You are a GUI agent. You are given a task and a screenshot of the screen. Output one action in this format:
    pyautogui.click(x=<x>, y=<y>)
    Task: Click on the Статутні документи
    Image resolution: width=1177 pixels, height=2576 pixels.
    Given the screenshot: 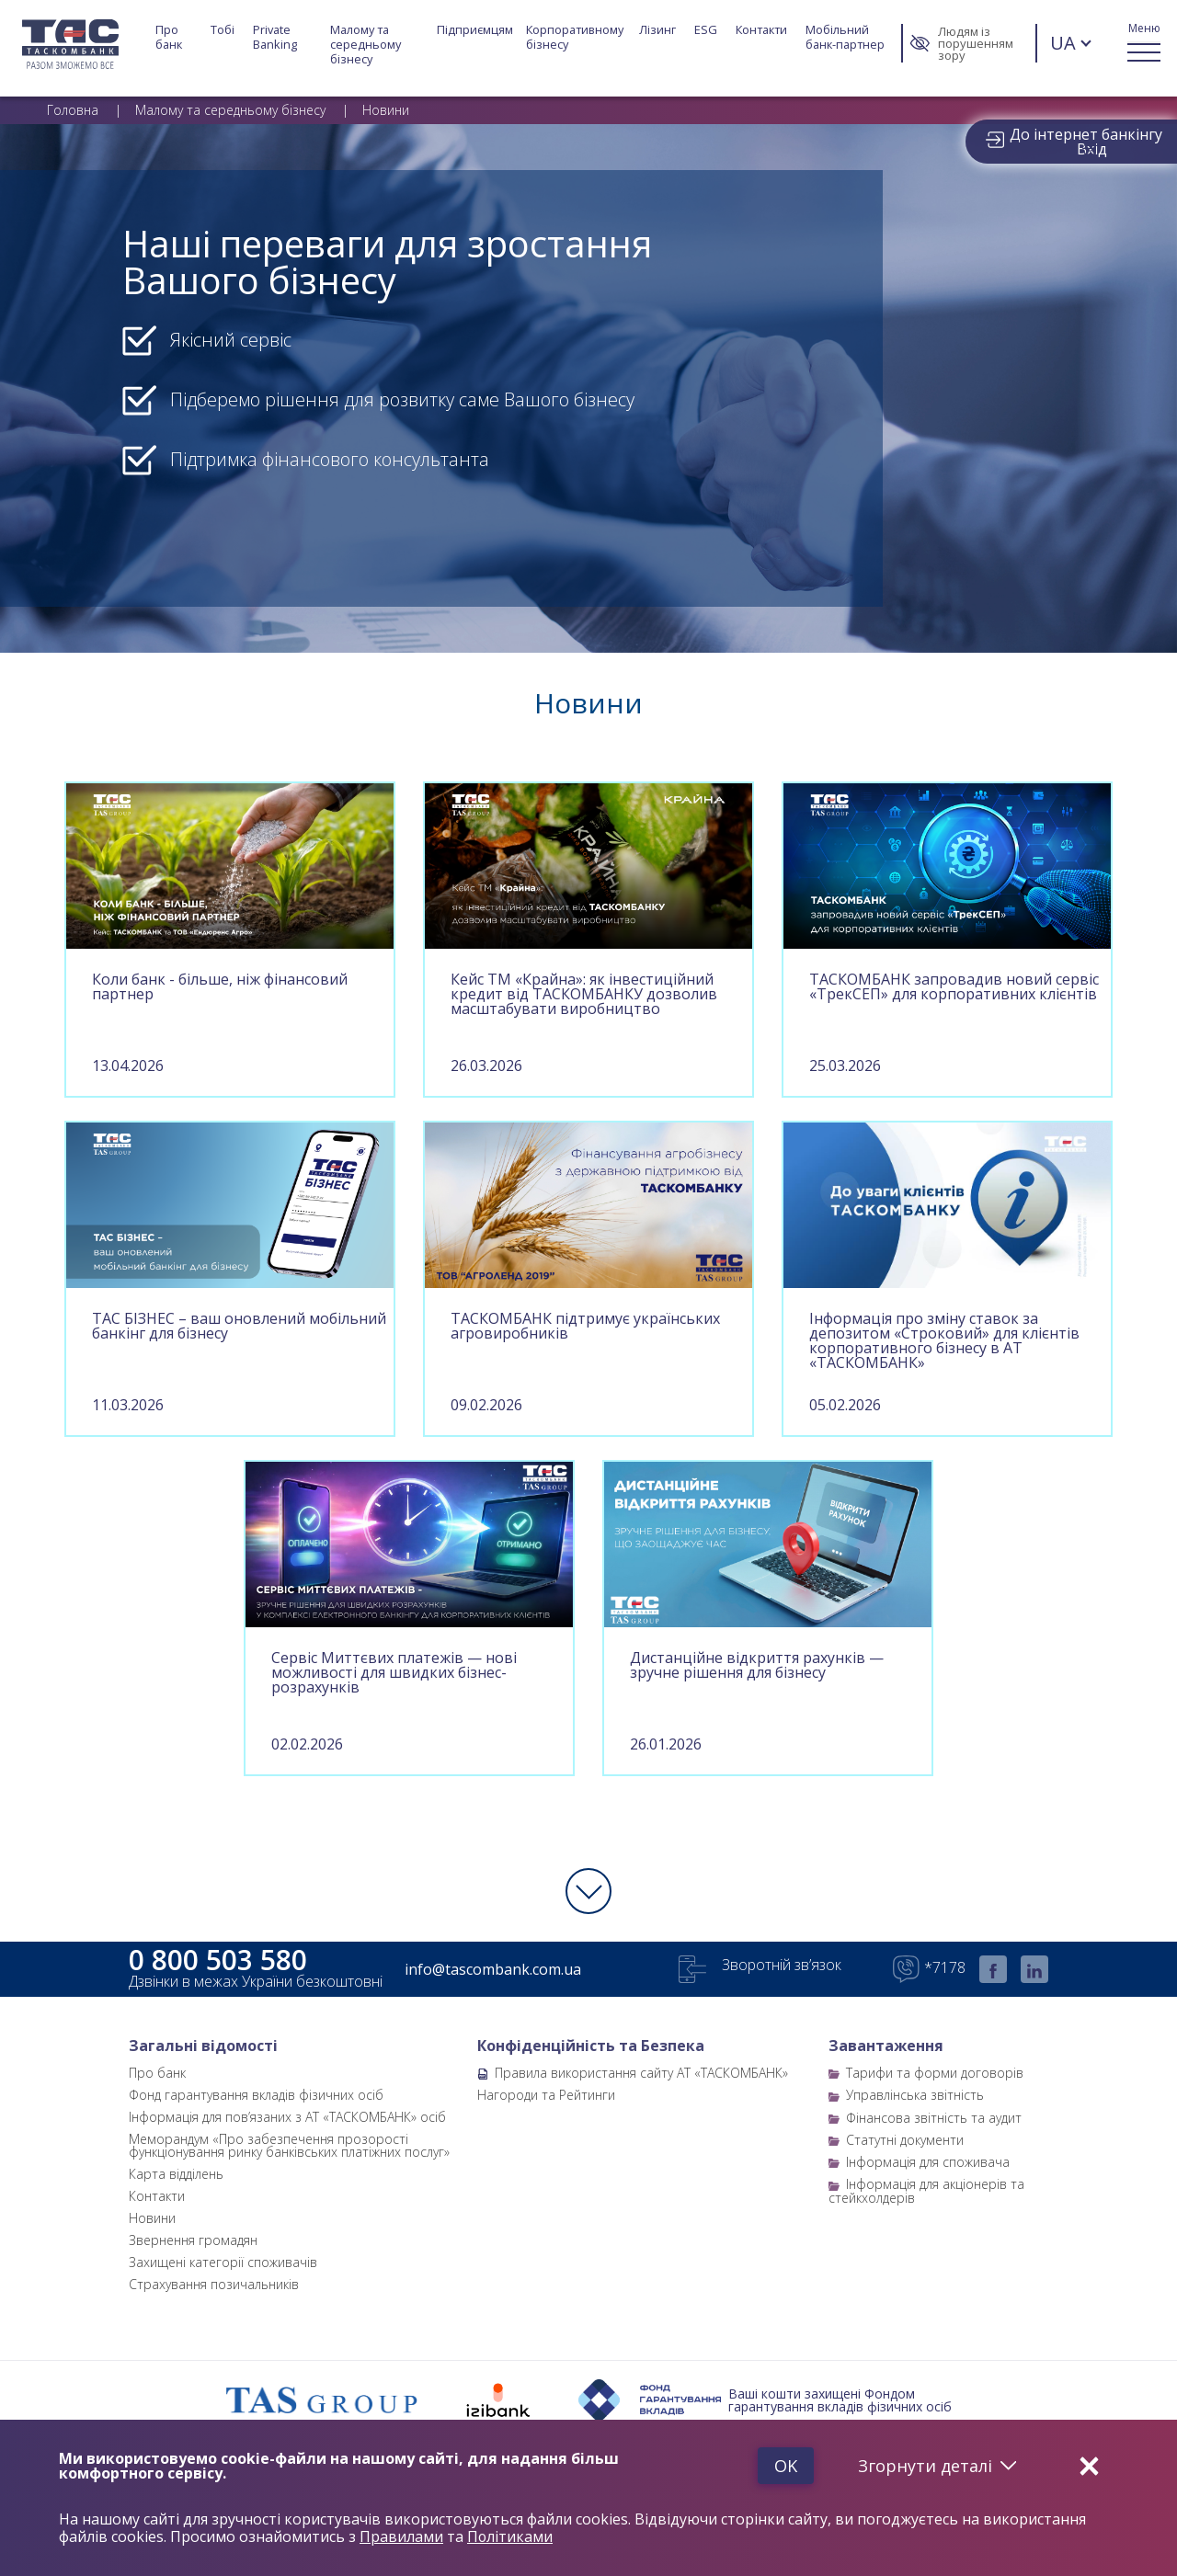 What is the action you would take?
    pyautogui.click(x=905, y=2140)
    